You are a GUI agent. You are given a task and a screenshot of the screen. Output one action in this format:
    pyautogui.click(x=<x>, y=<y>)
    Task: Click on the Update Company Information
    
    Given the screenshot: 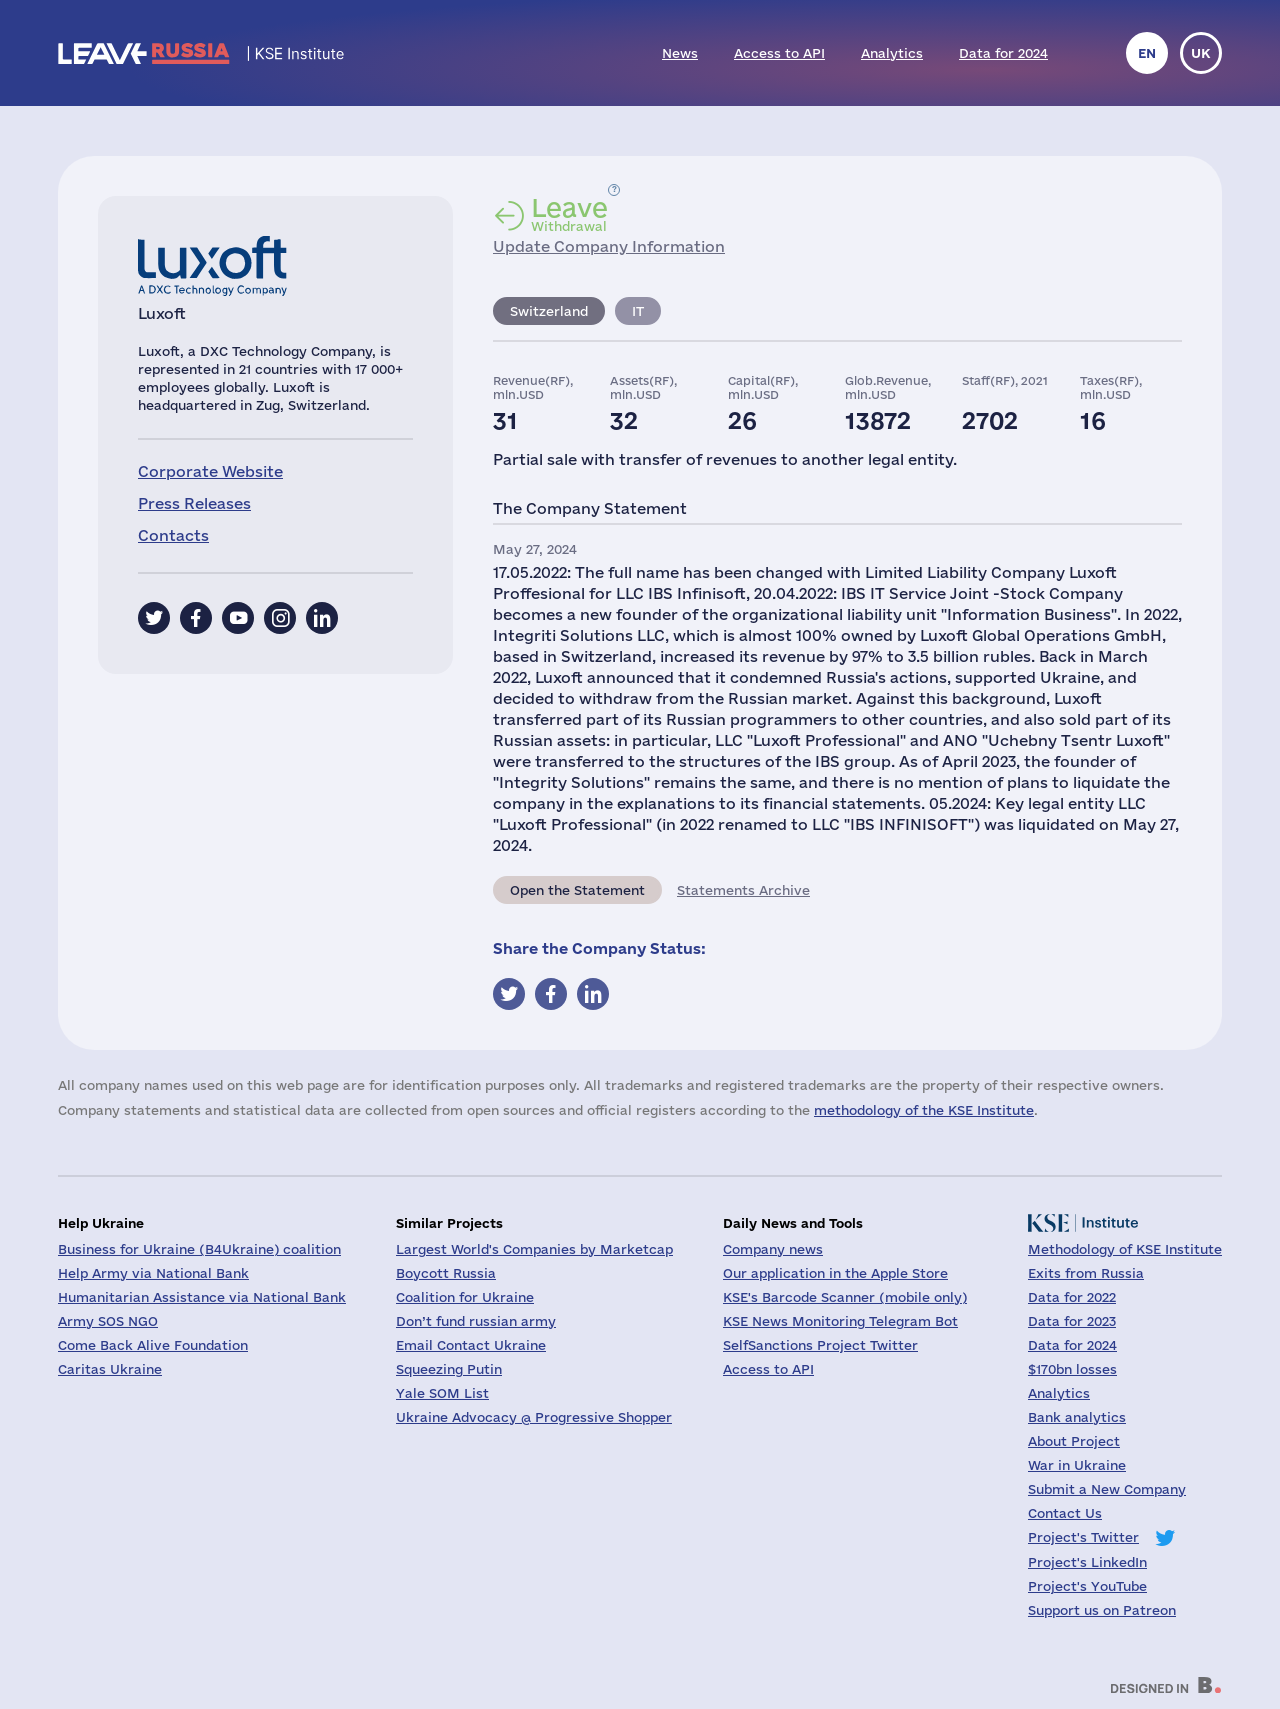 What is the action you would take?
    pyautogui.click(x=609, y=246)
    